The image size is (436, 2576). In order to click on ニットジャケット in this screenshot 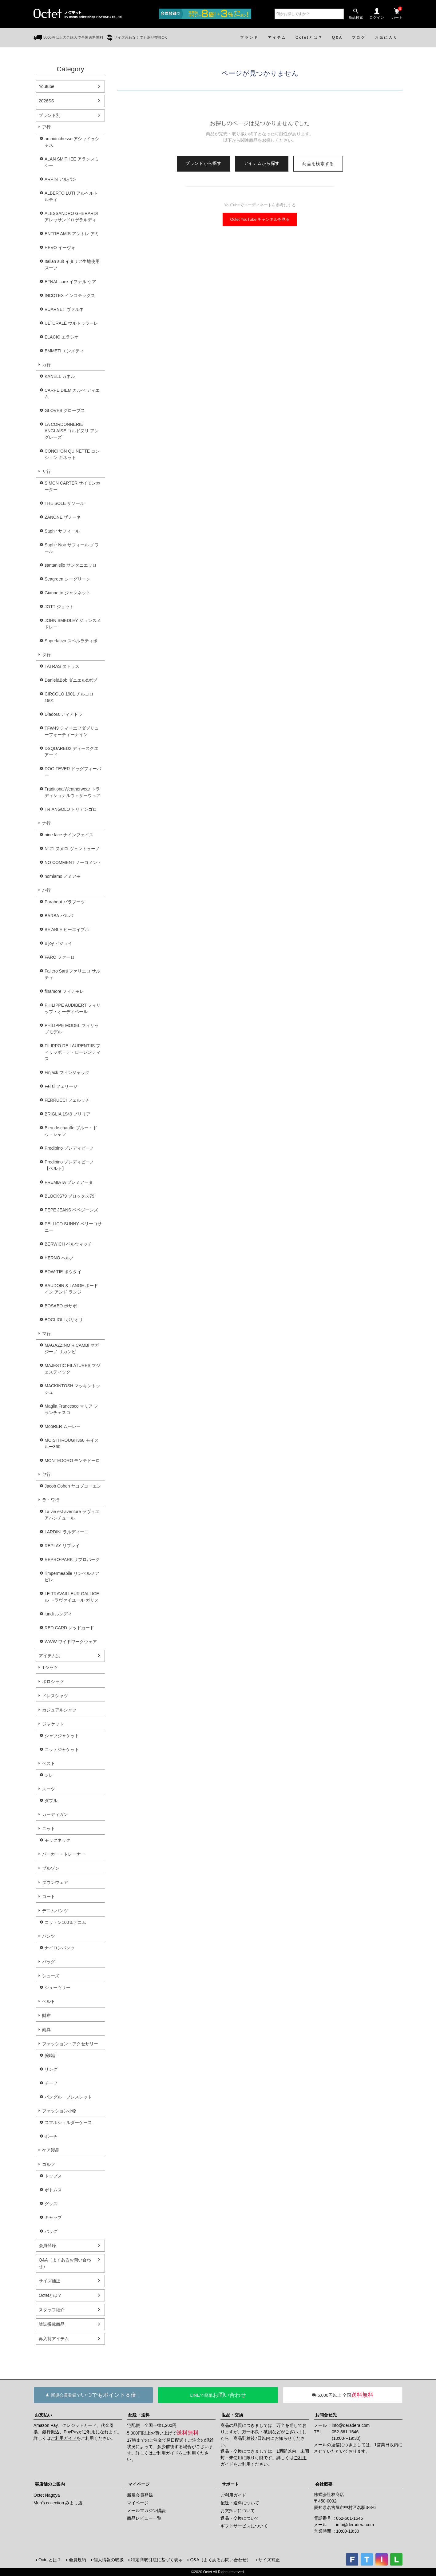, I will do `click(62, 1749)`.